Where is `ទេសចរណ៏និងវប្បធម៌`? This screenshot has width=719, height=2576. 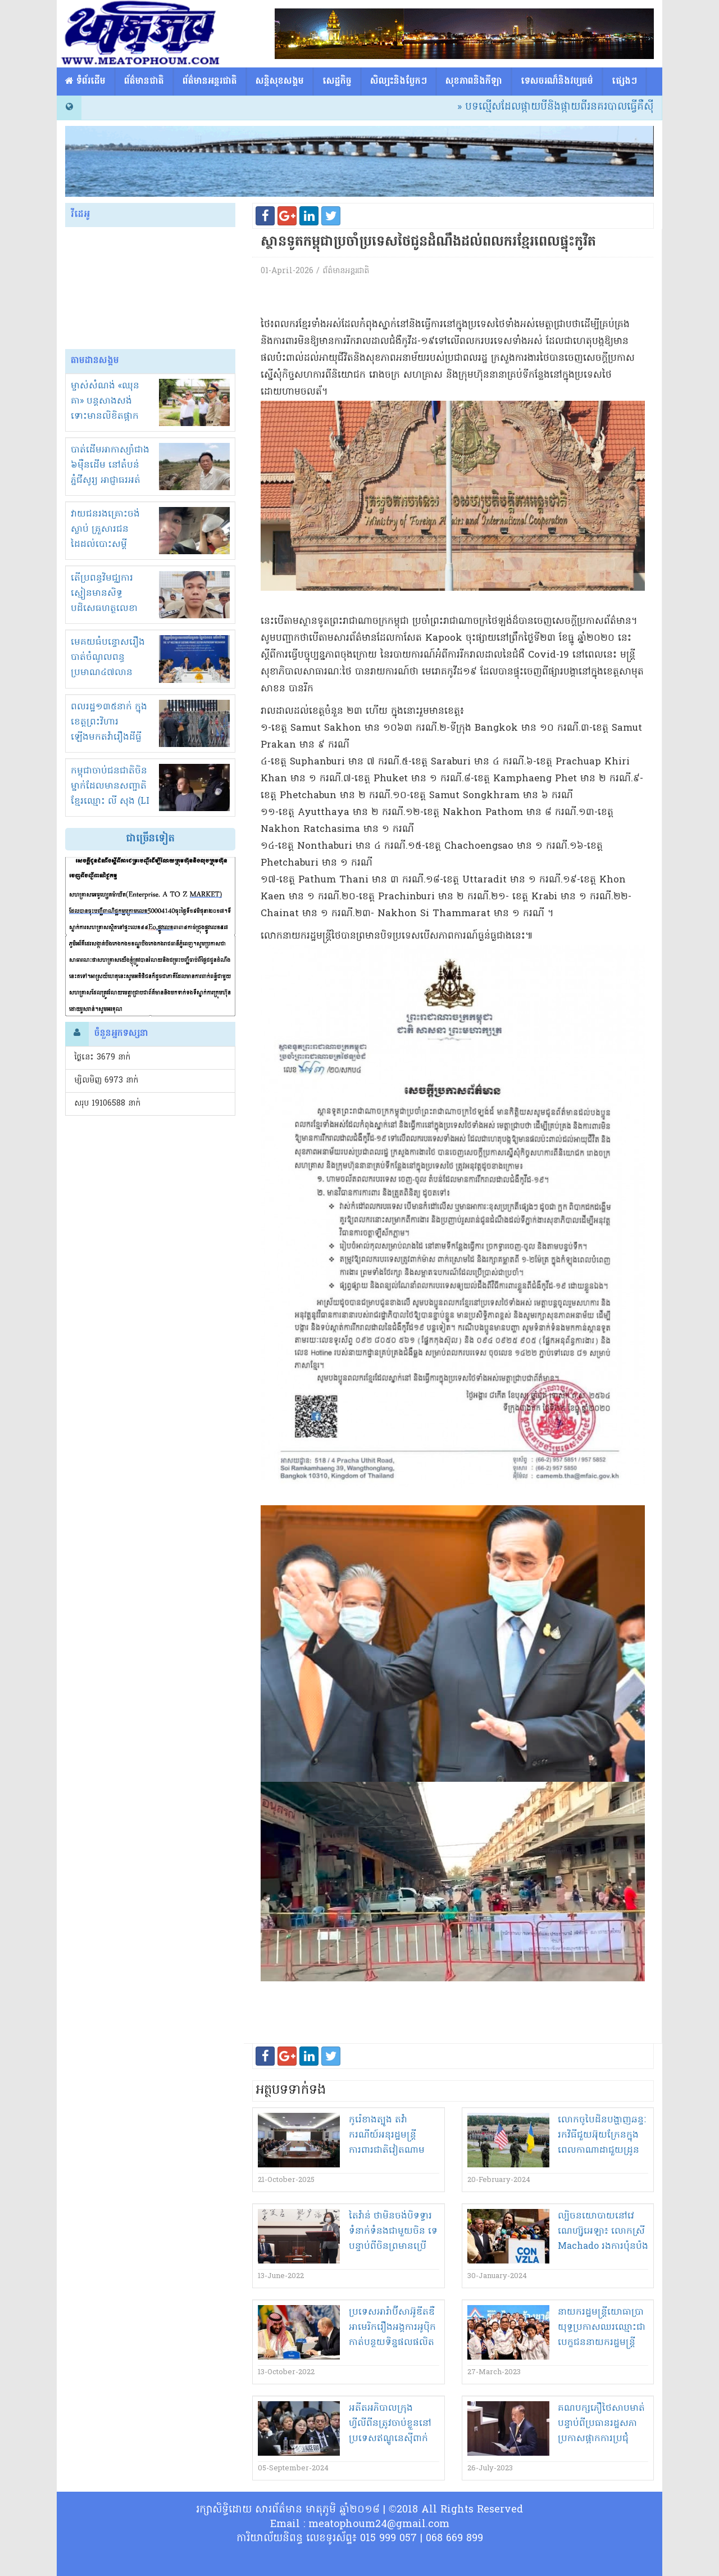 ទេសចរណ៏និងវប្បធម៌ is located at coordinates (557, 81).